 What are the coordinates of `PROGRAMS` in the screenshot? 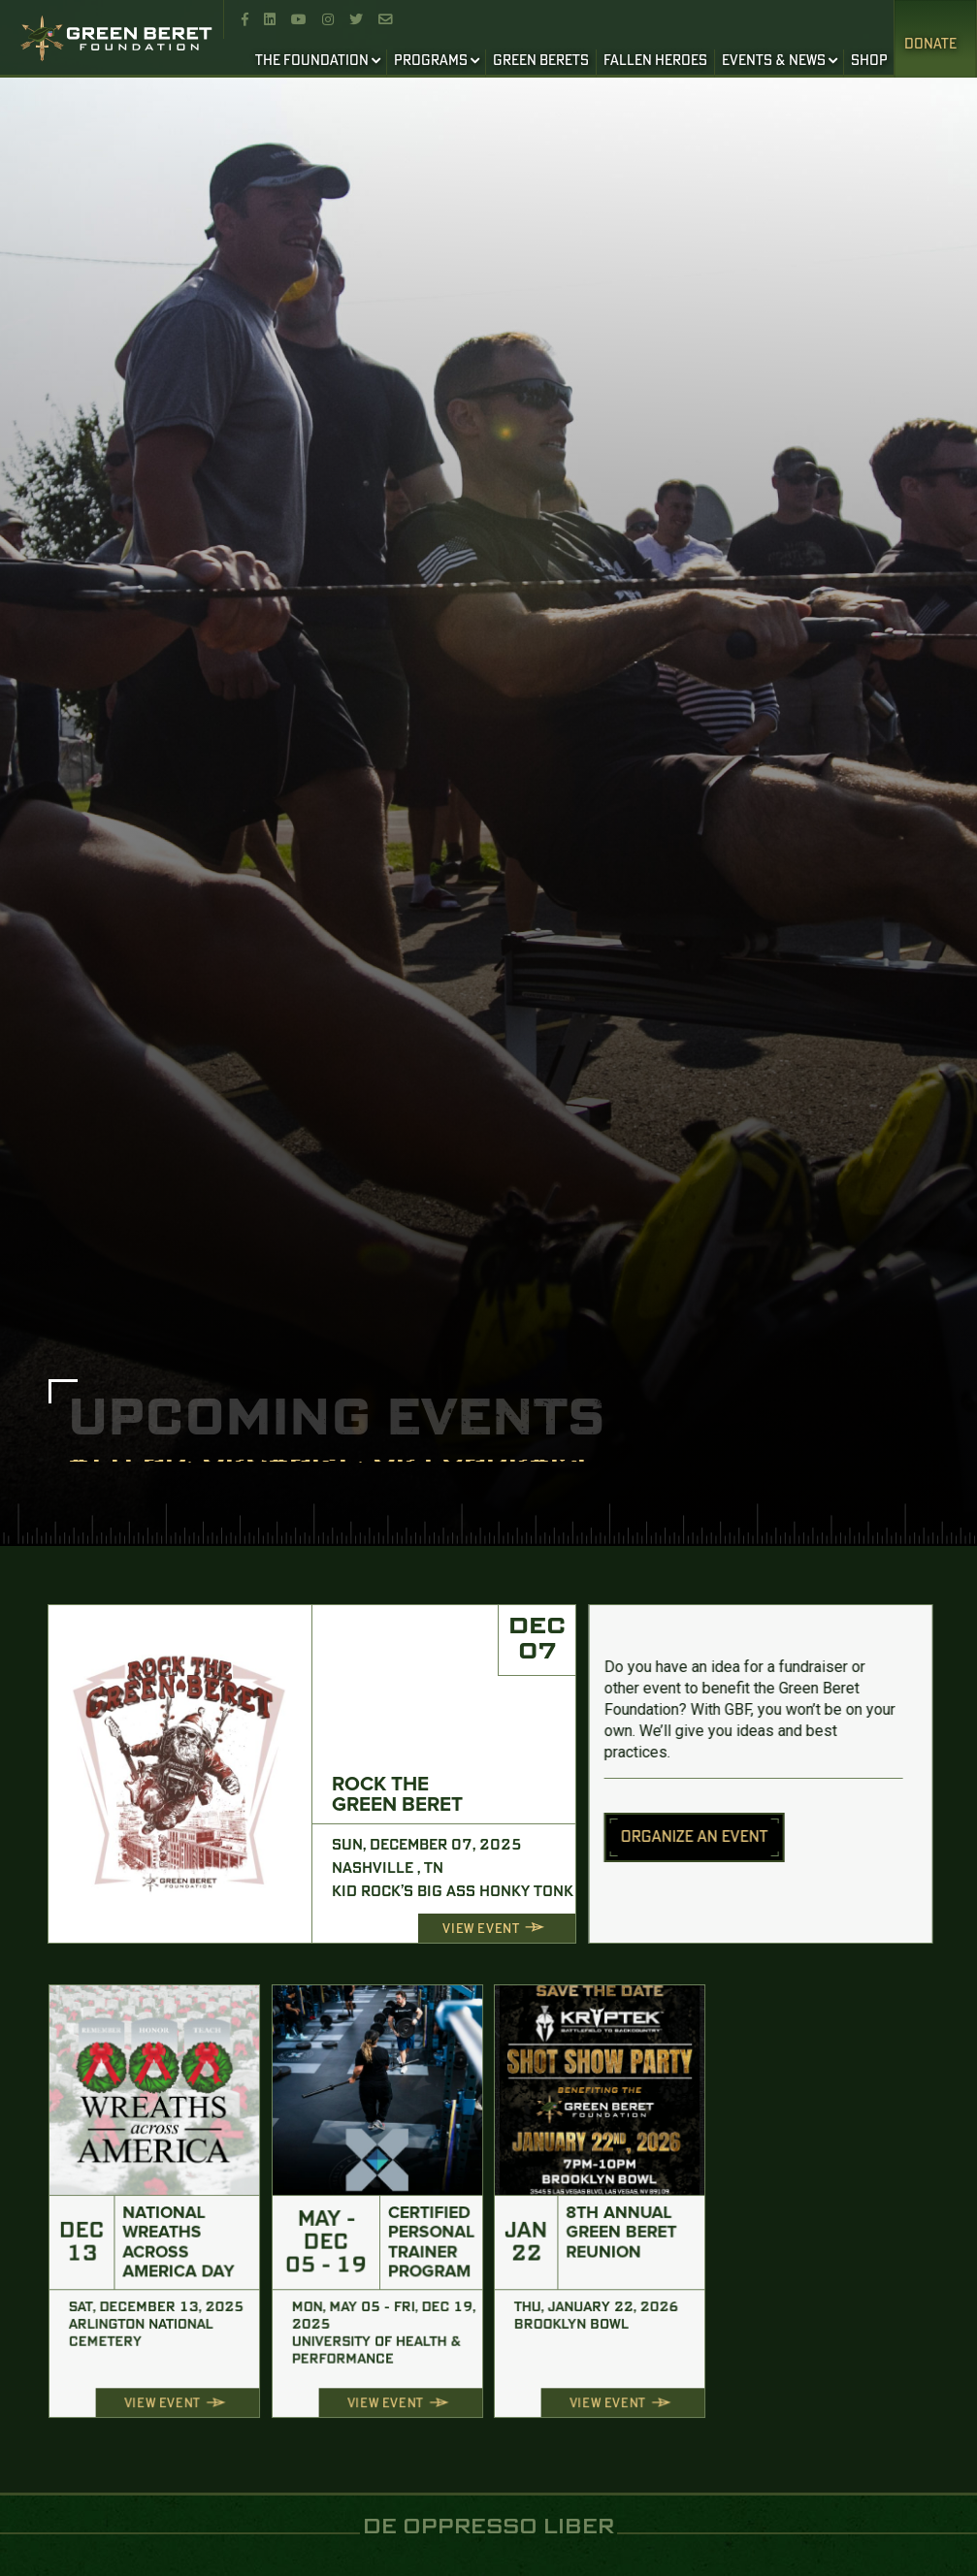 It's located at (431, 61).